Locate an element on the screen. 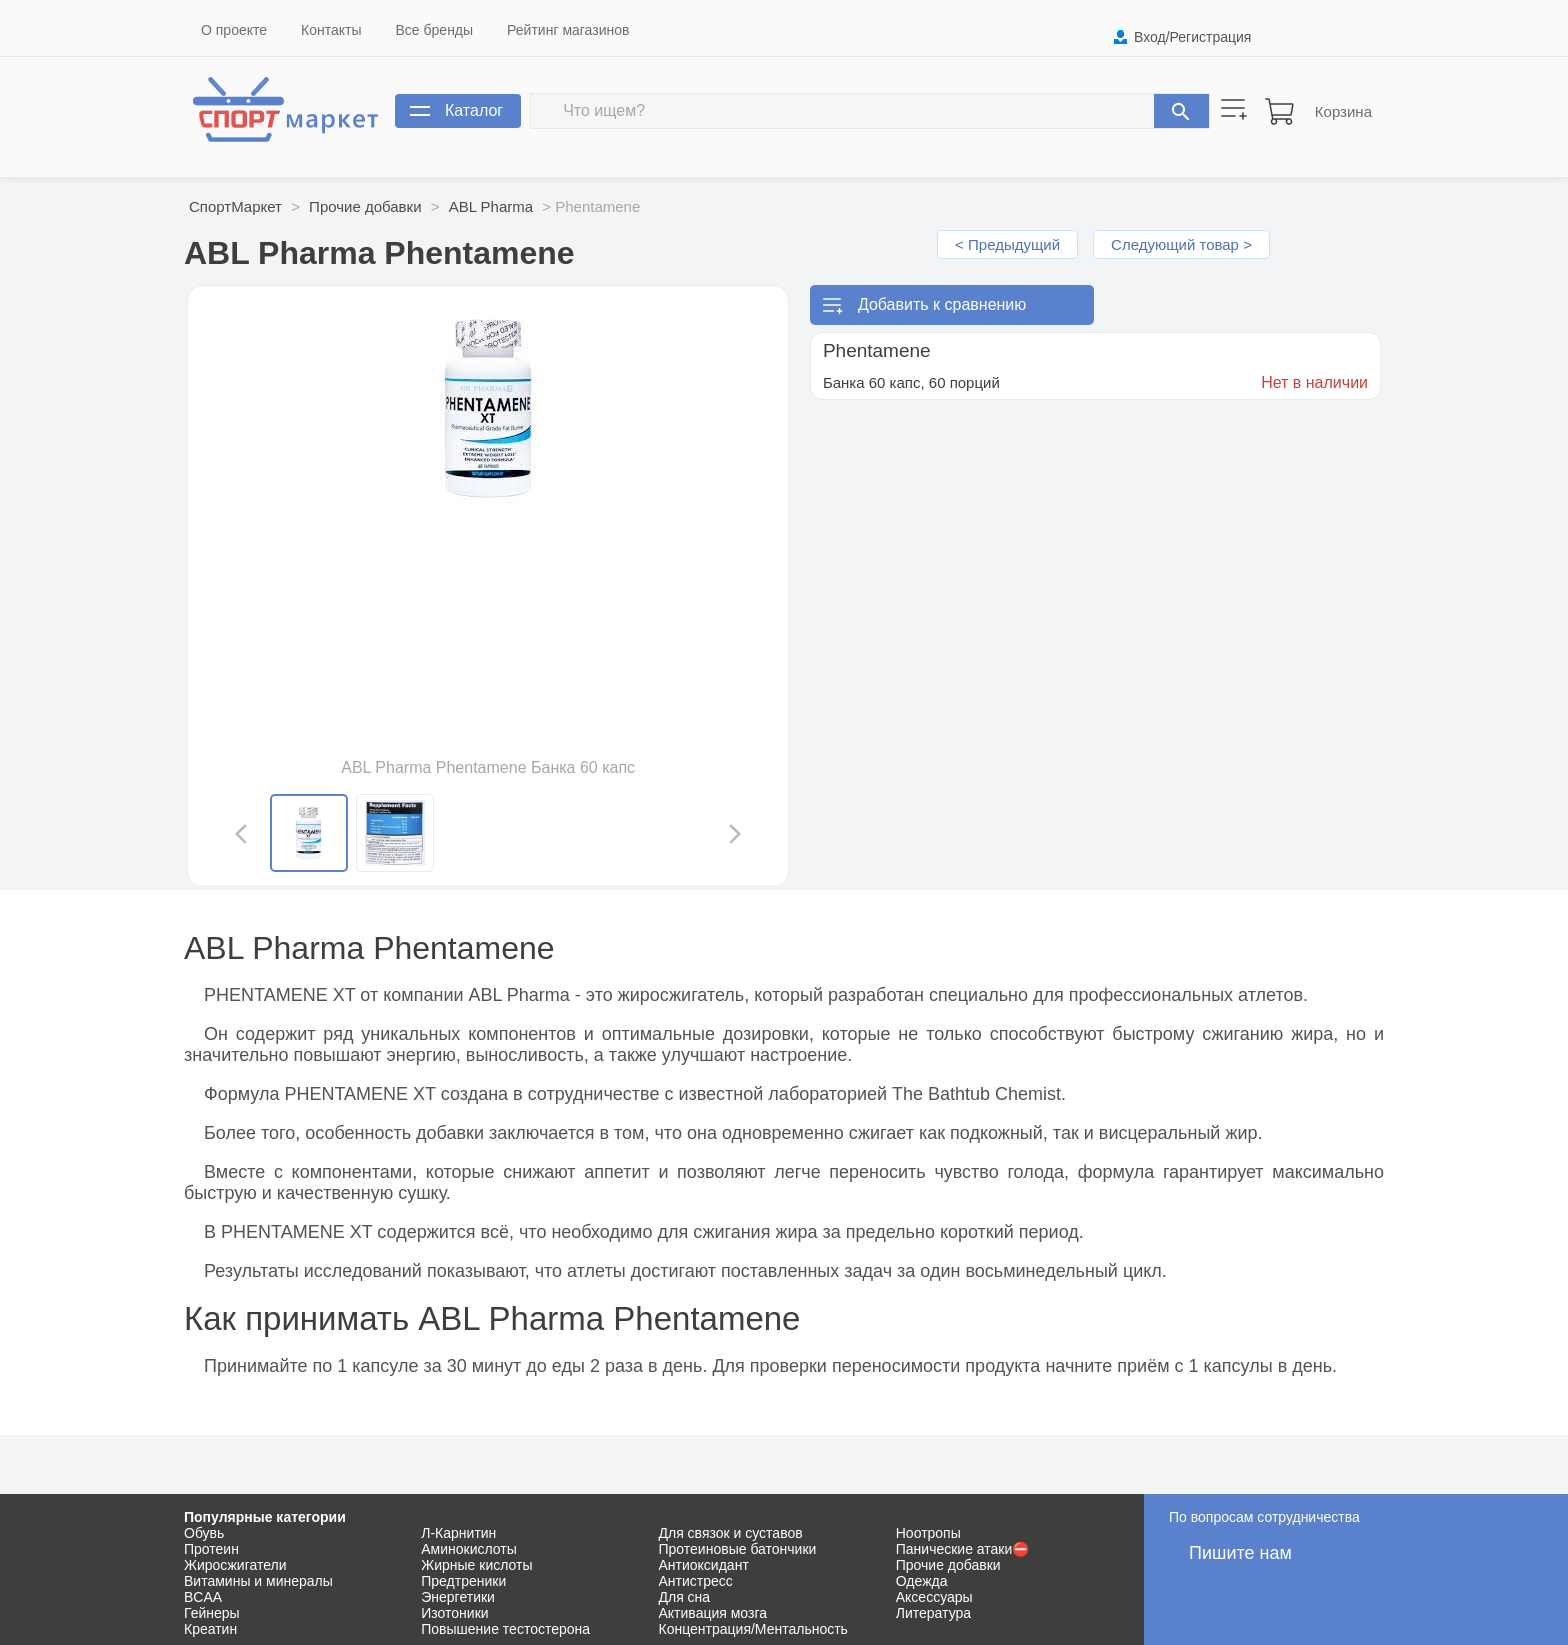  Панические атаки⛔ is located at coordinates (963, 1549).